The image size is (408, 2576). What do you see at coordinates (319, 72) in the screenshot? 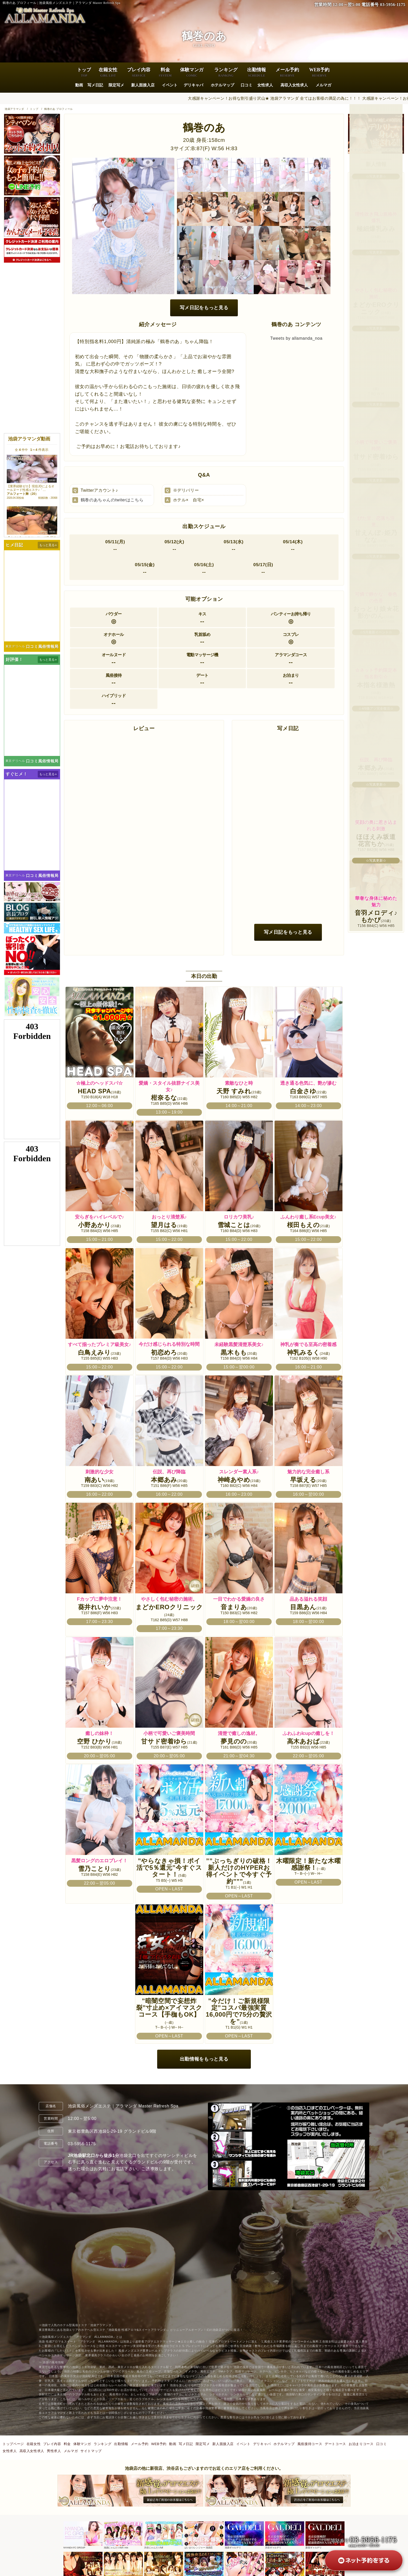
I see `WEB予約` at bounding box center [319, 72].